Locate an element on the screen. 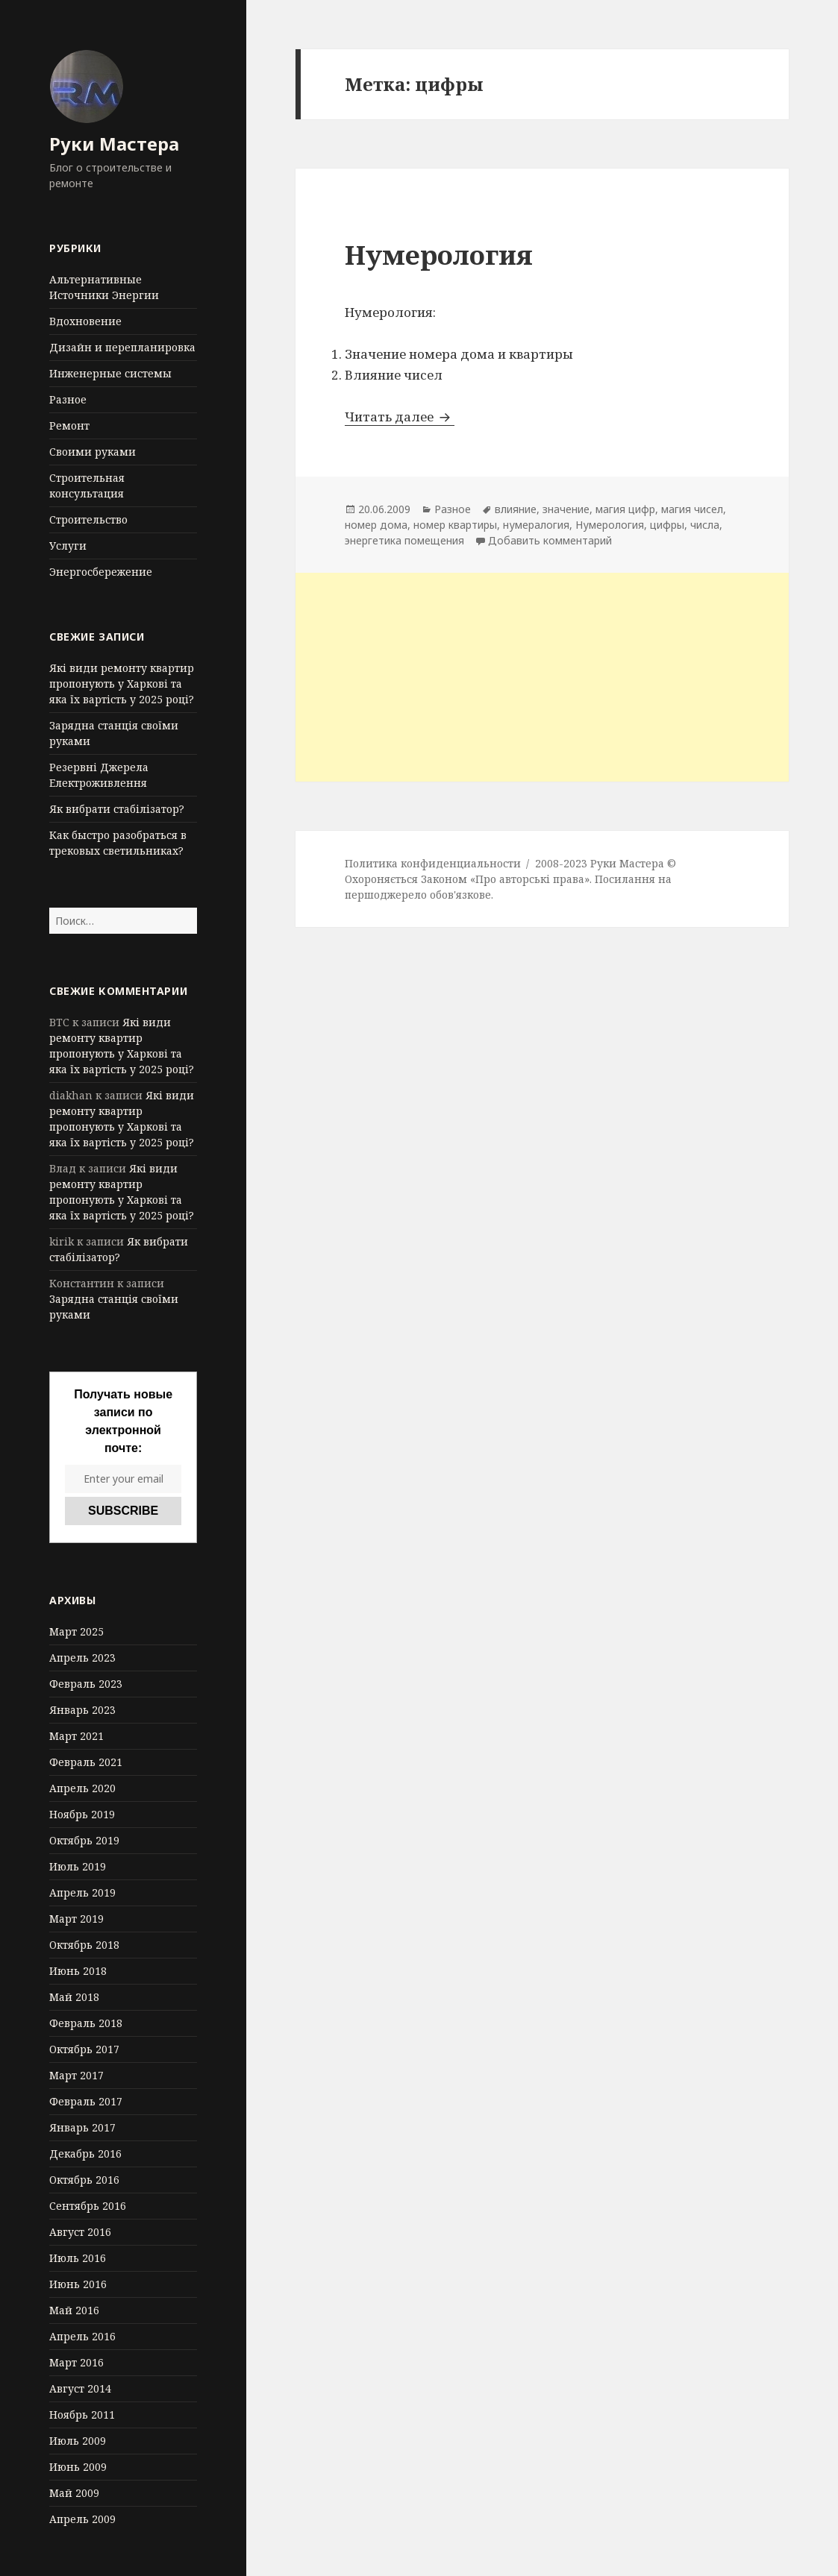 The image size is (838, 2576). Март 2021 is located at coordinates (76, 1736).